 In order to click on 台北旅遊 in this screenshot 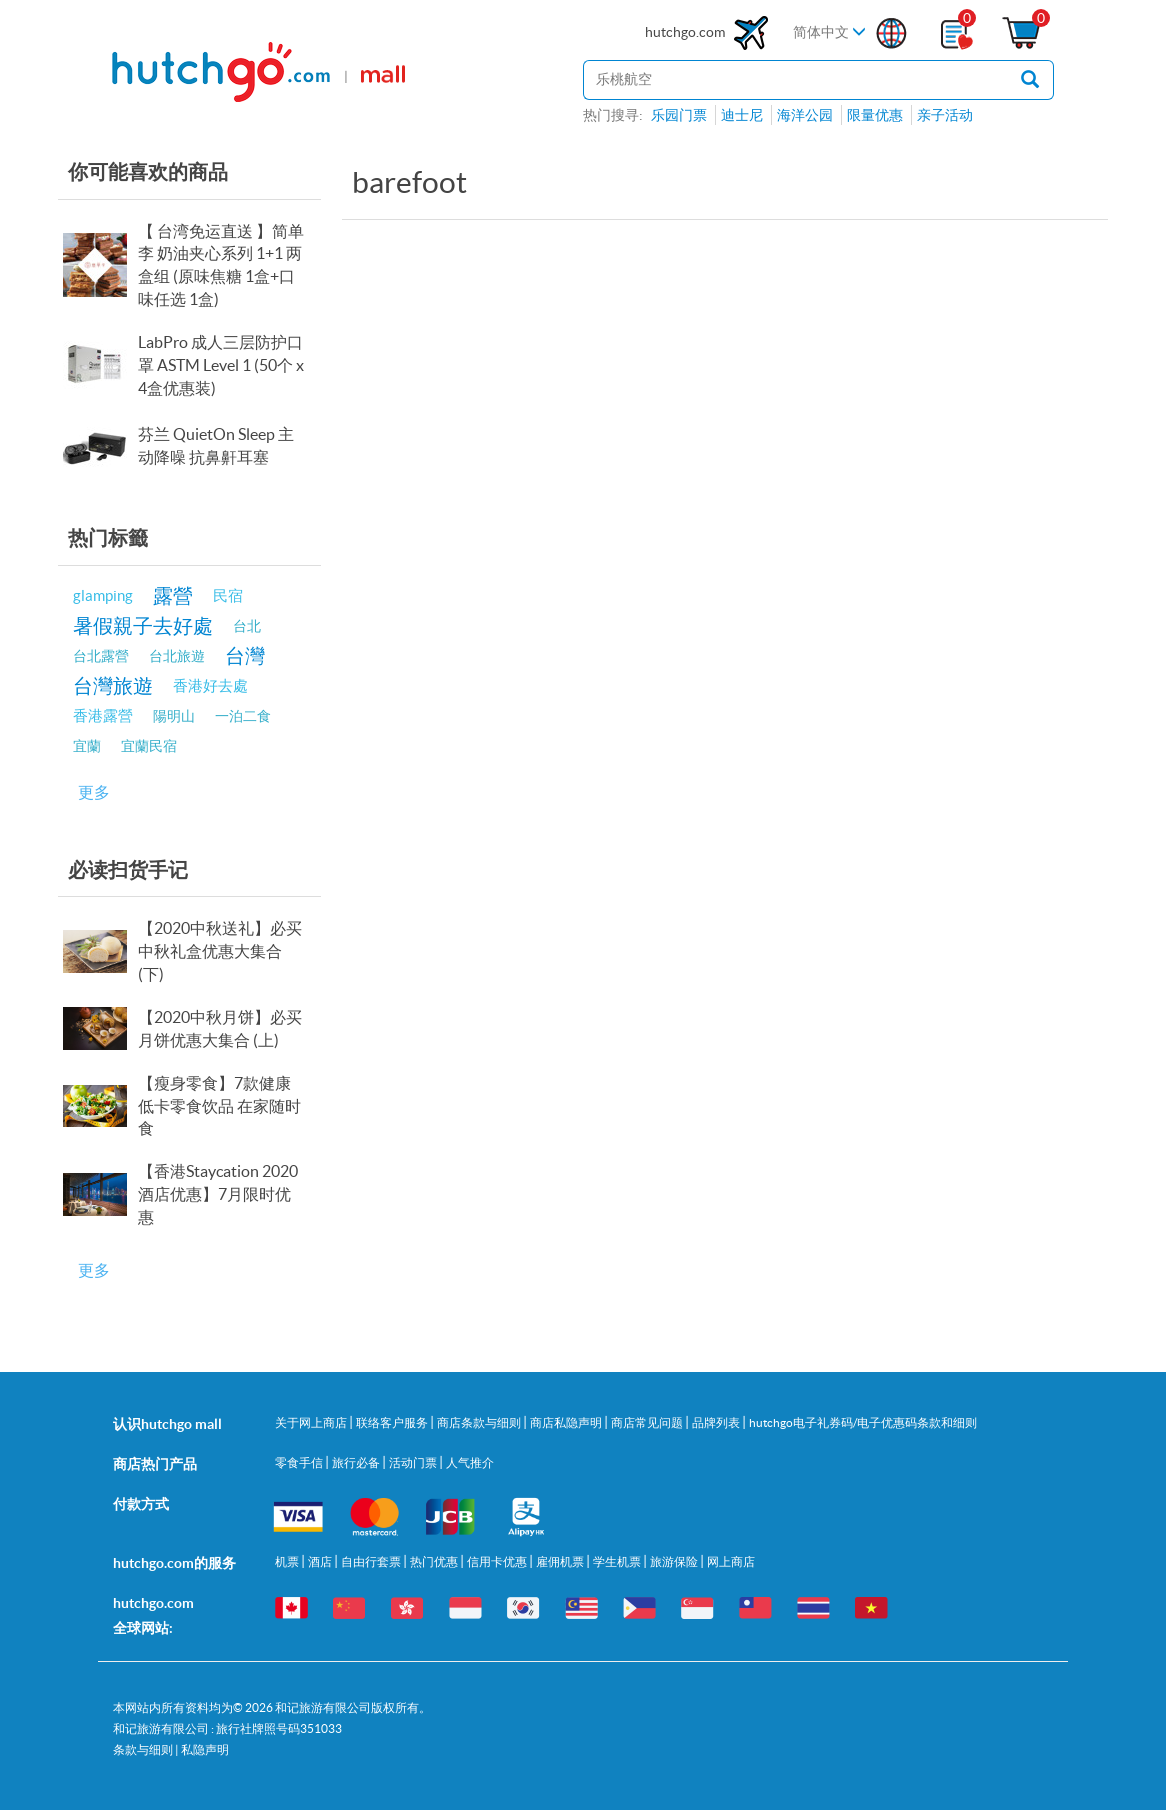, I will do `click(177, 656)`.